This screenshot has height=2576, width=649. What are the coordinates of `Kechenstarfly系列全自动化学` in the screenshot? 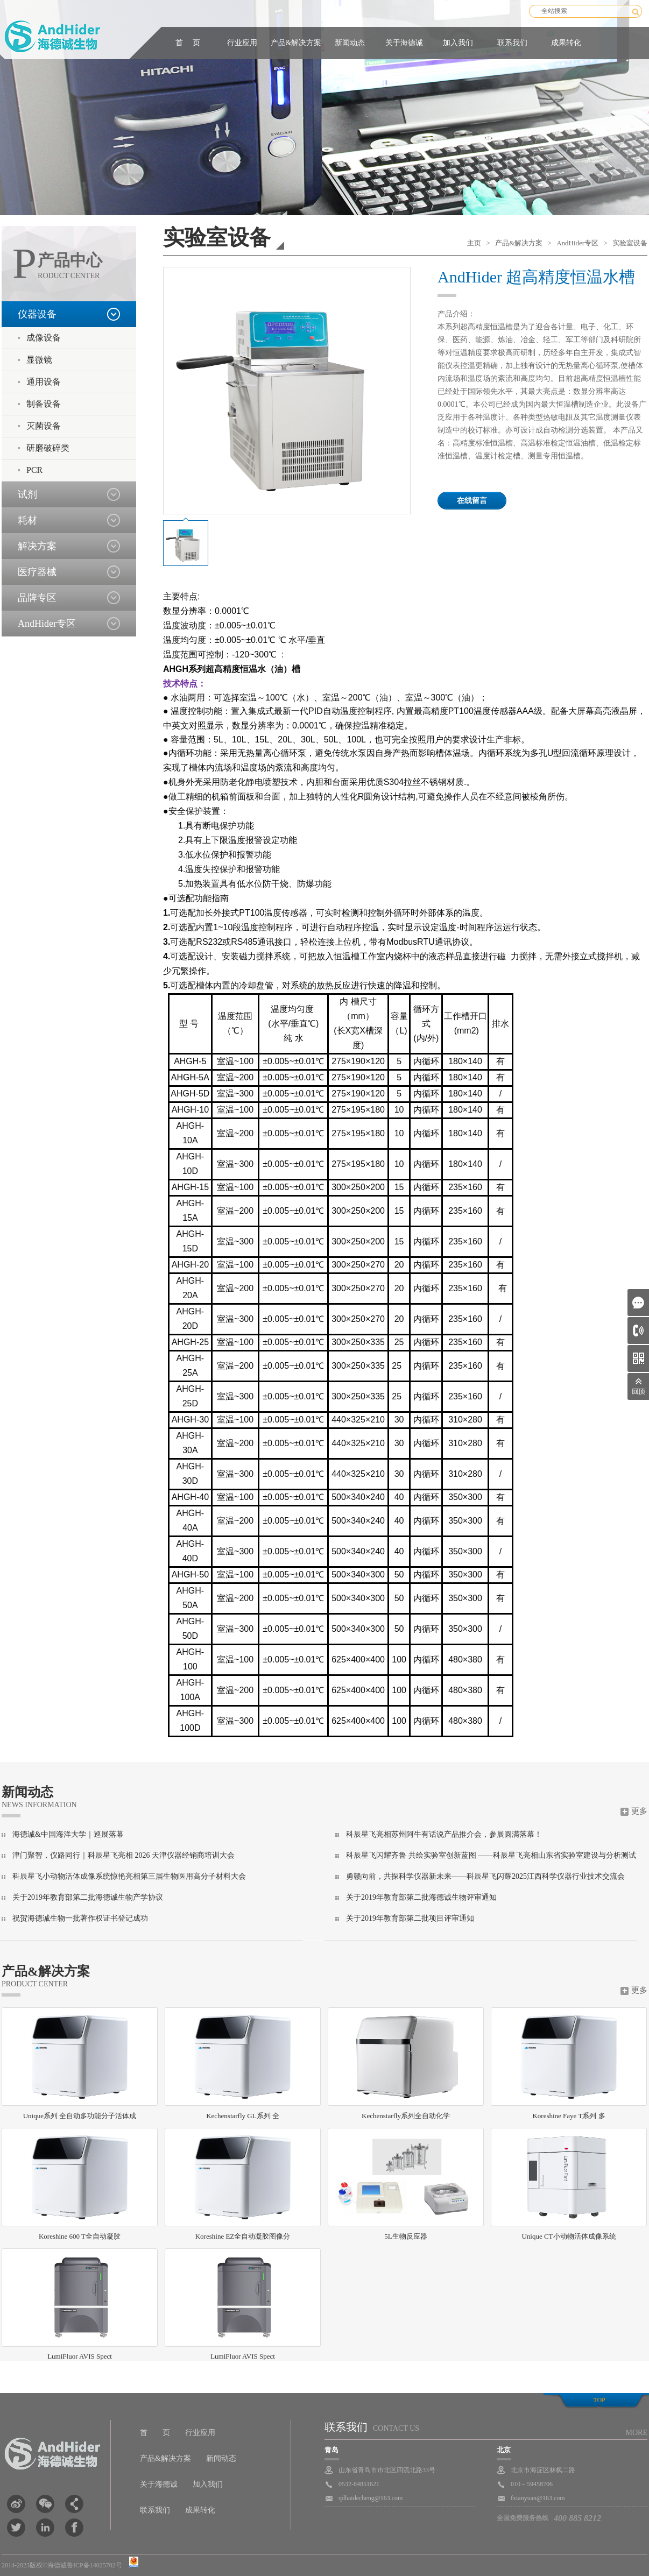 It's located at (406, 2063).